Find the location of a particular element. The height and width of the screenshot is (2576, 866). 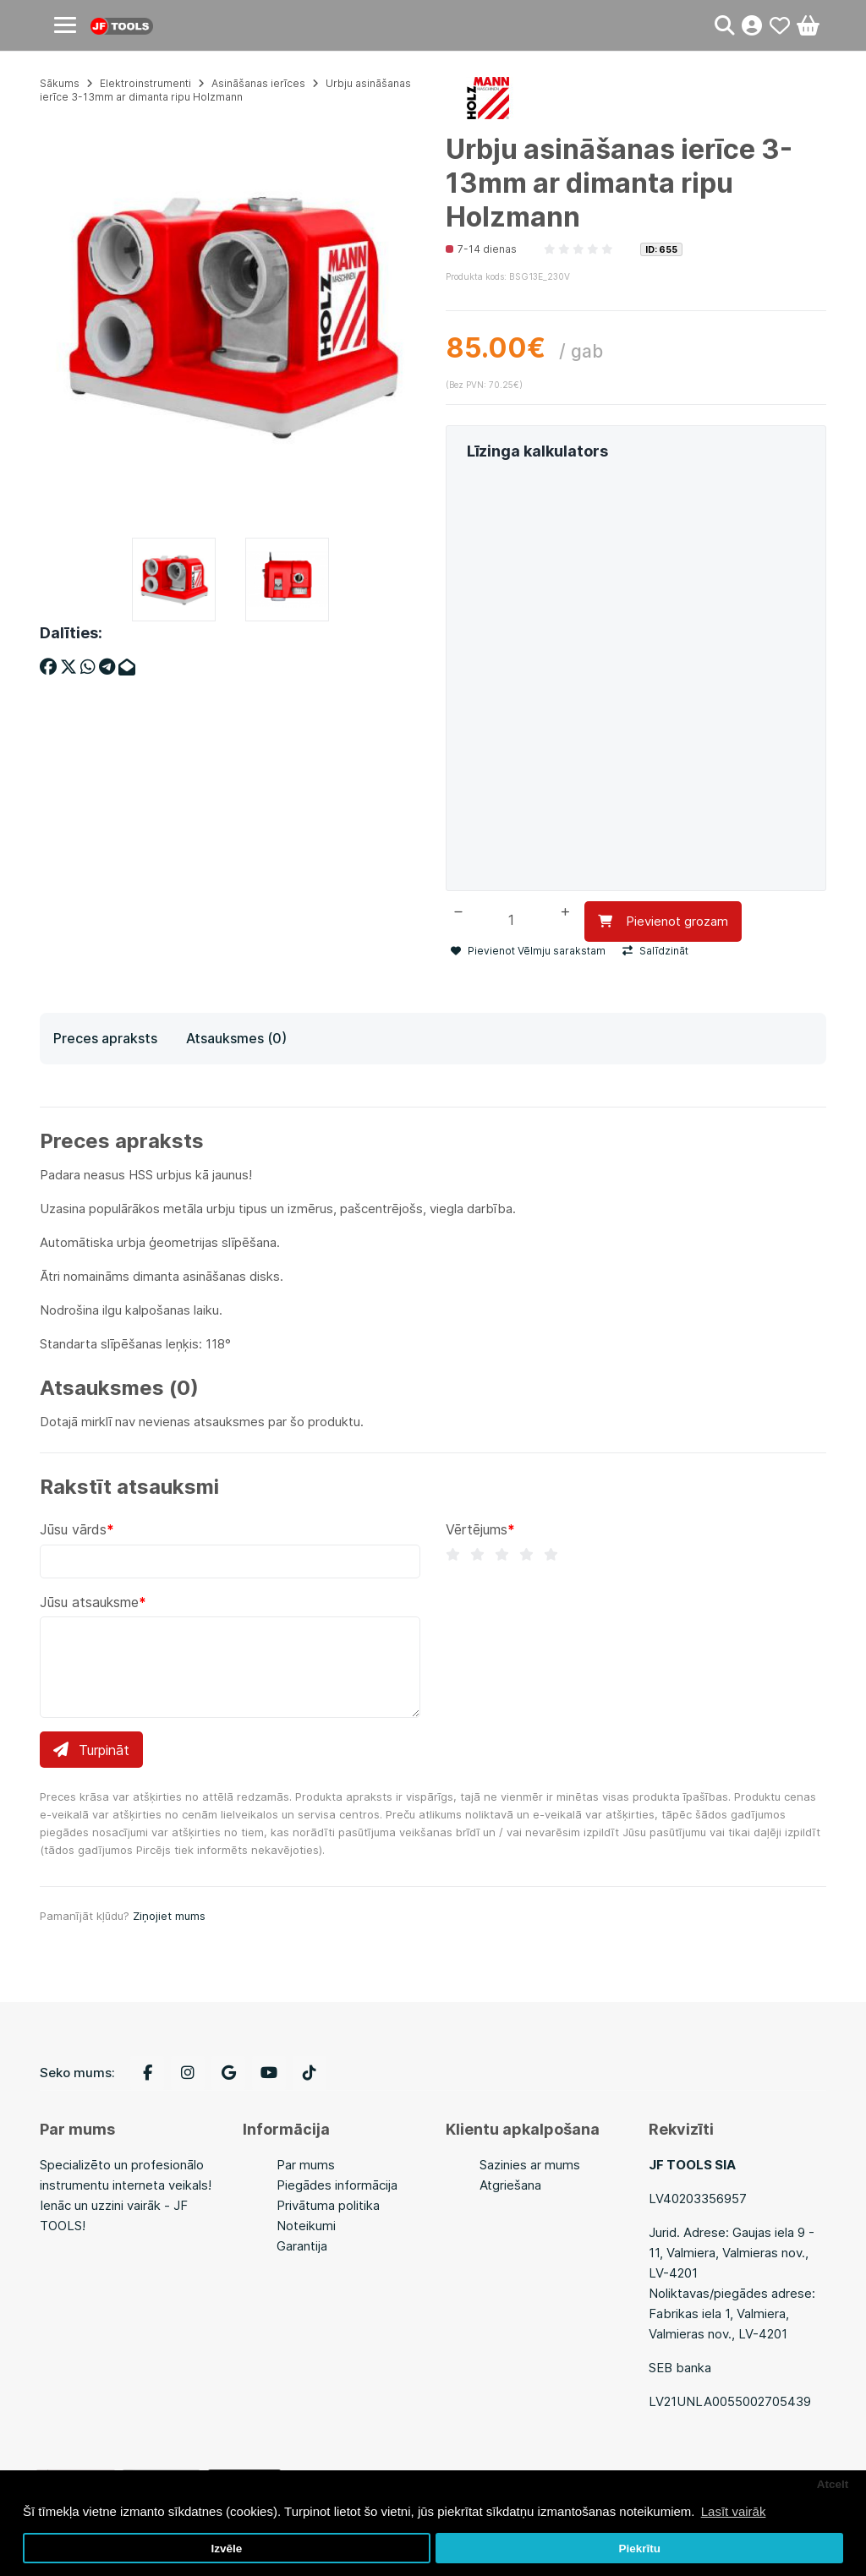

Atgriešana is located at coordinates (510, 2185).